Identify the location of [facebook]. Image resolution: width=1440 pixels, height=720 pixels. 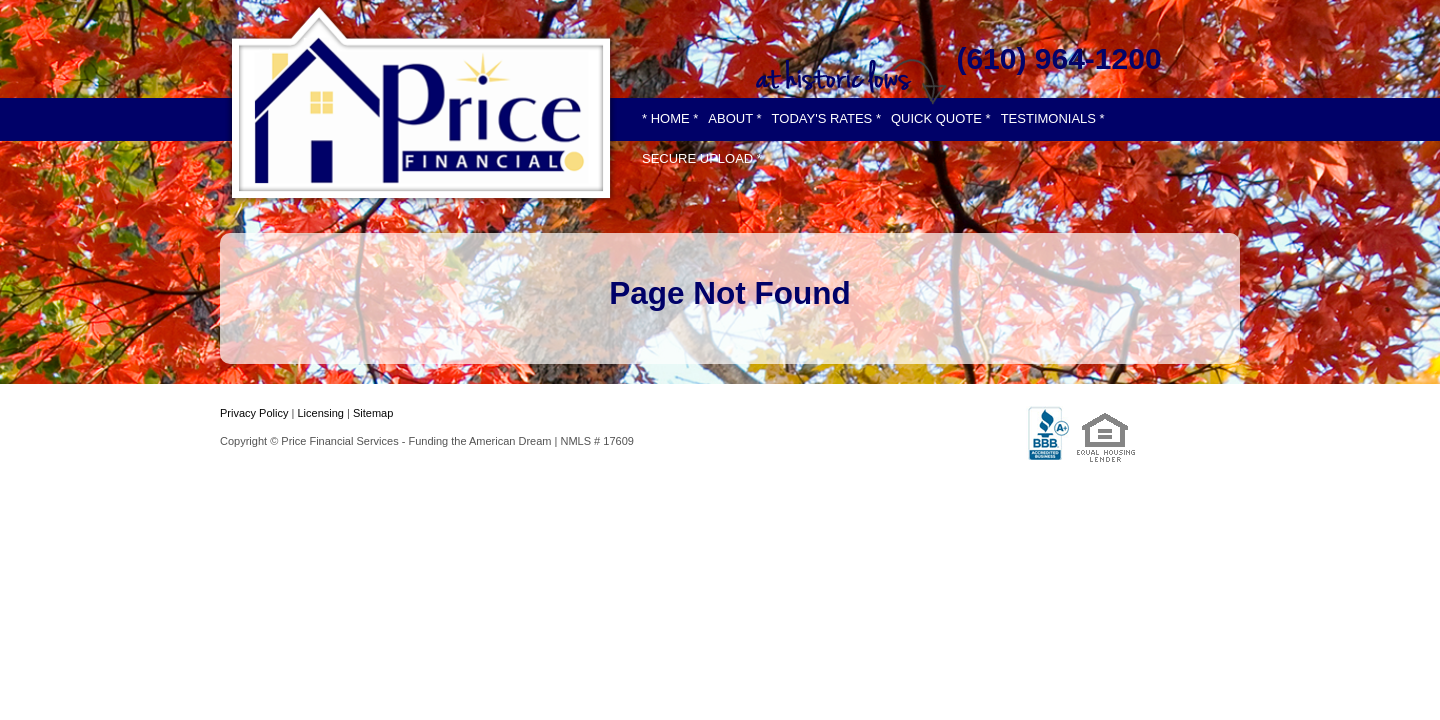
(999, 21).